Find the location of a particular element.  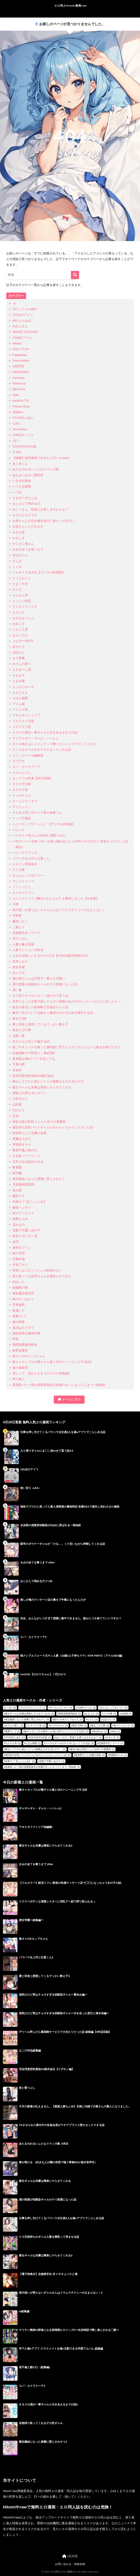

69ちゃんねる is located at coordinates (21, 320).